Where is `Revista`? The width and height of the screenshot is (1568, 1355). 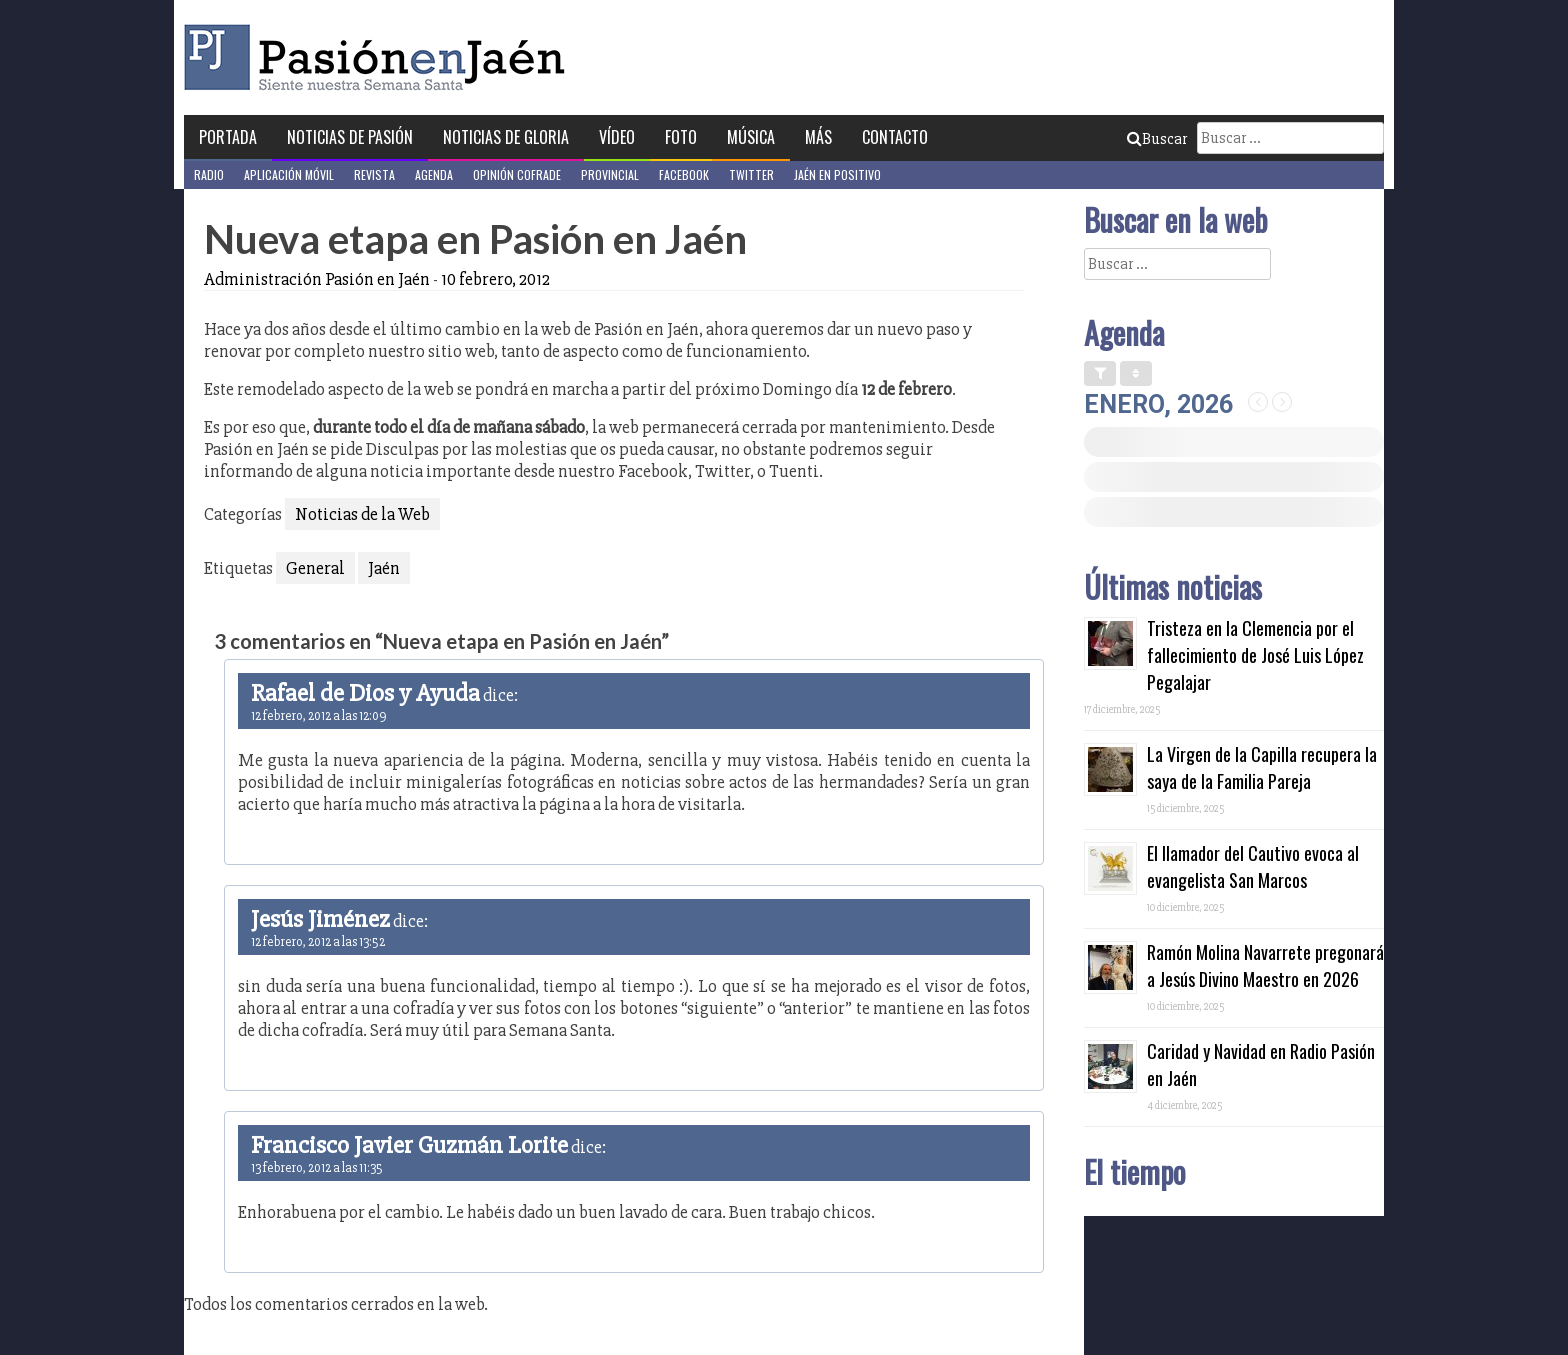 Revista is located at coordinates (374, 174).